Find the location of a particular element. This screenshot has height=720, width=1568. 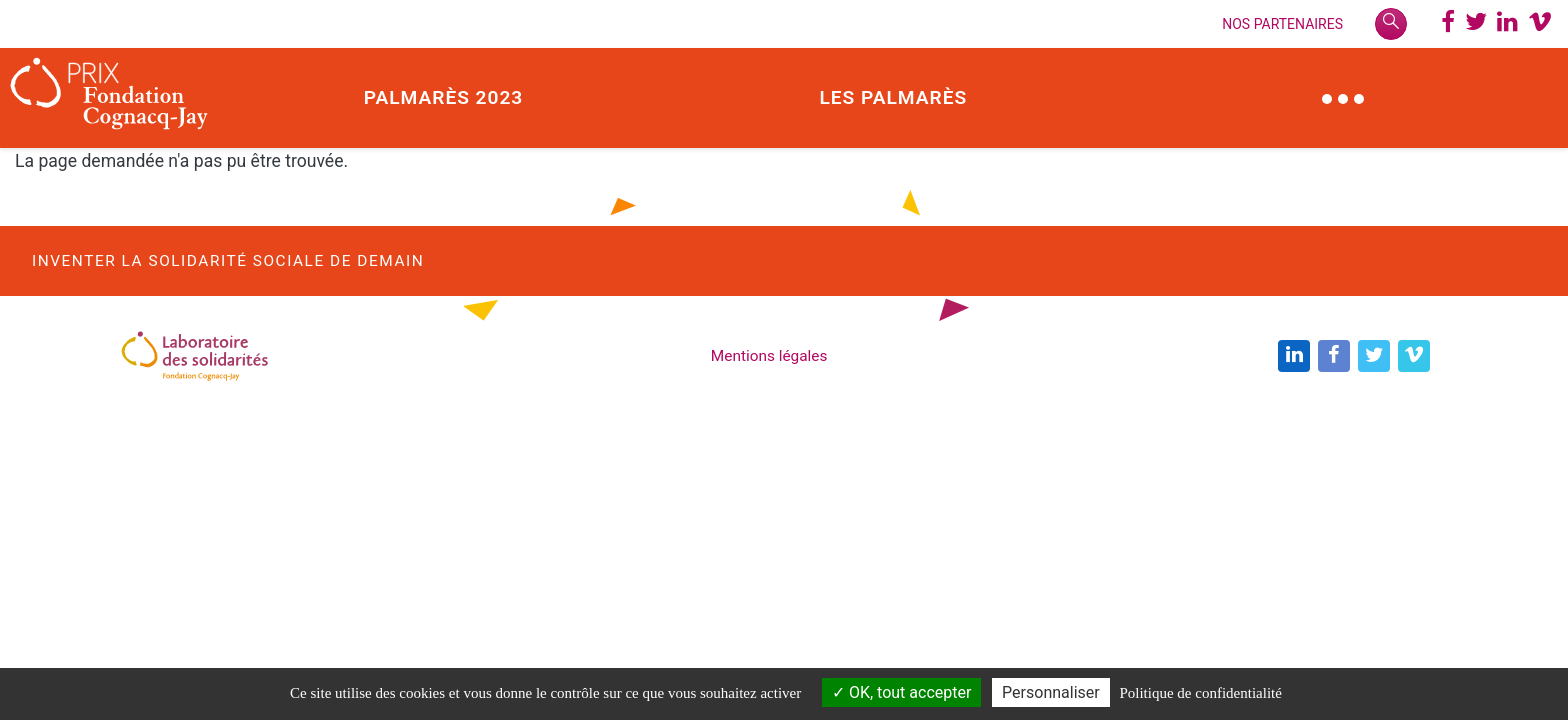

Les palmarès [button] is located at coordinates (893, 97).